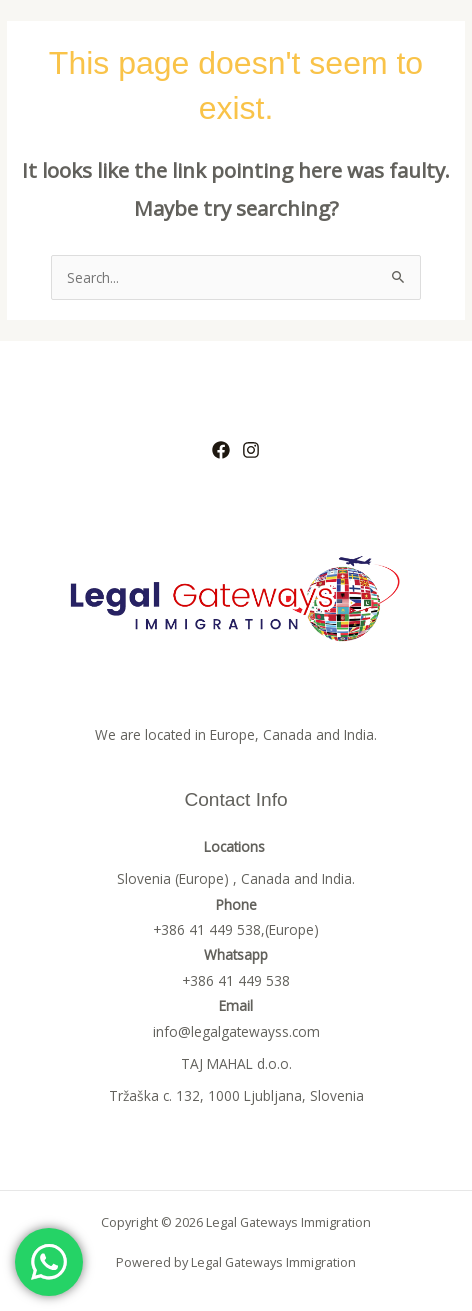  Describe the element at coordinates (251, 450) in the screenshot. I see `[Instagram]` at that location.